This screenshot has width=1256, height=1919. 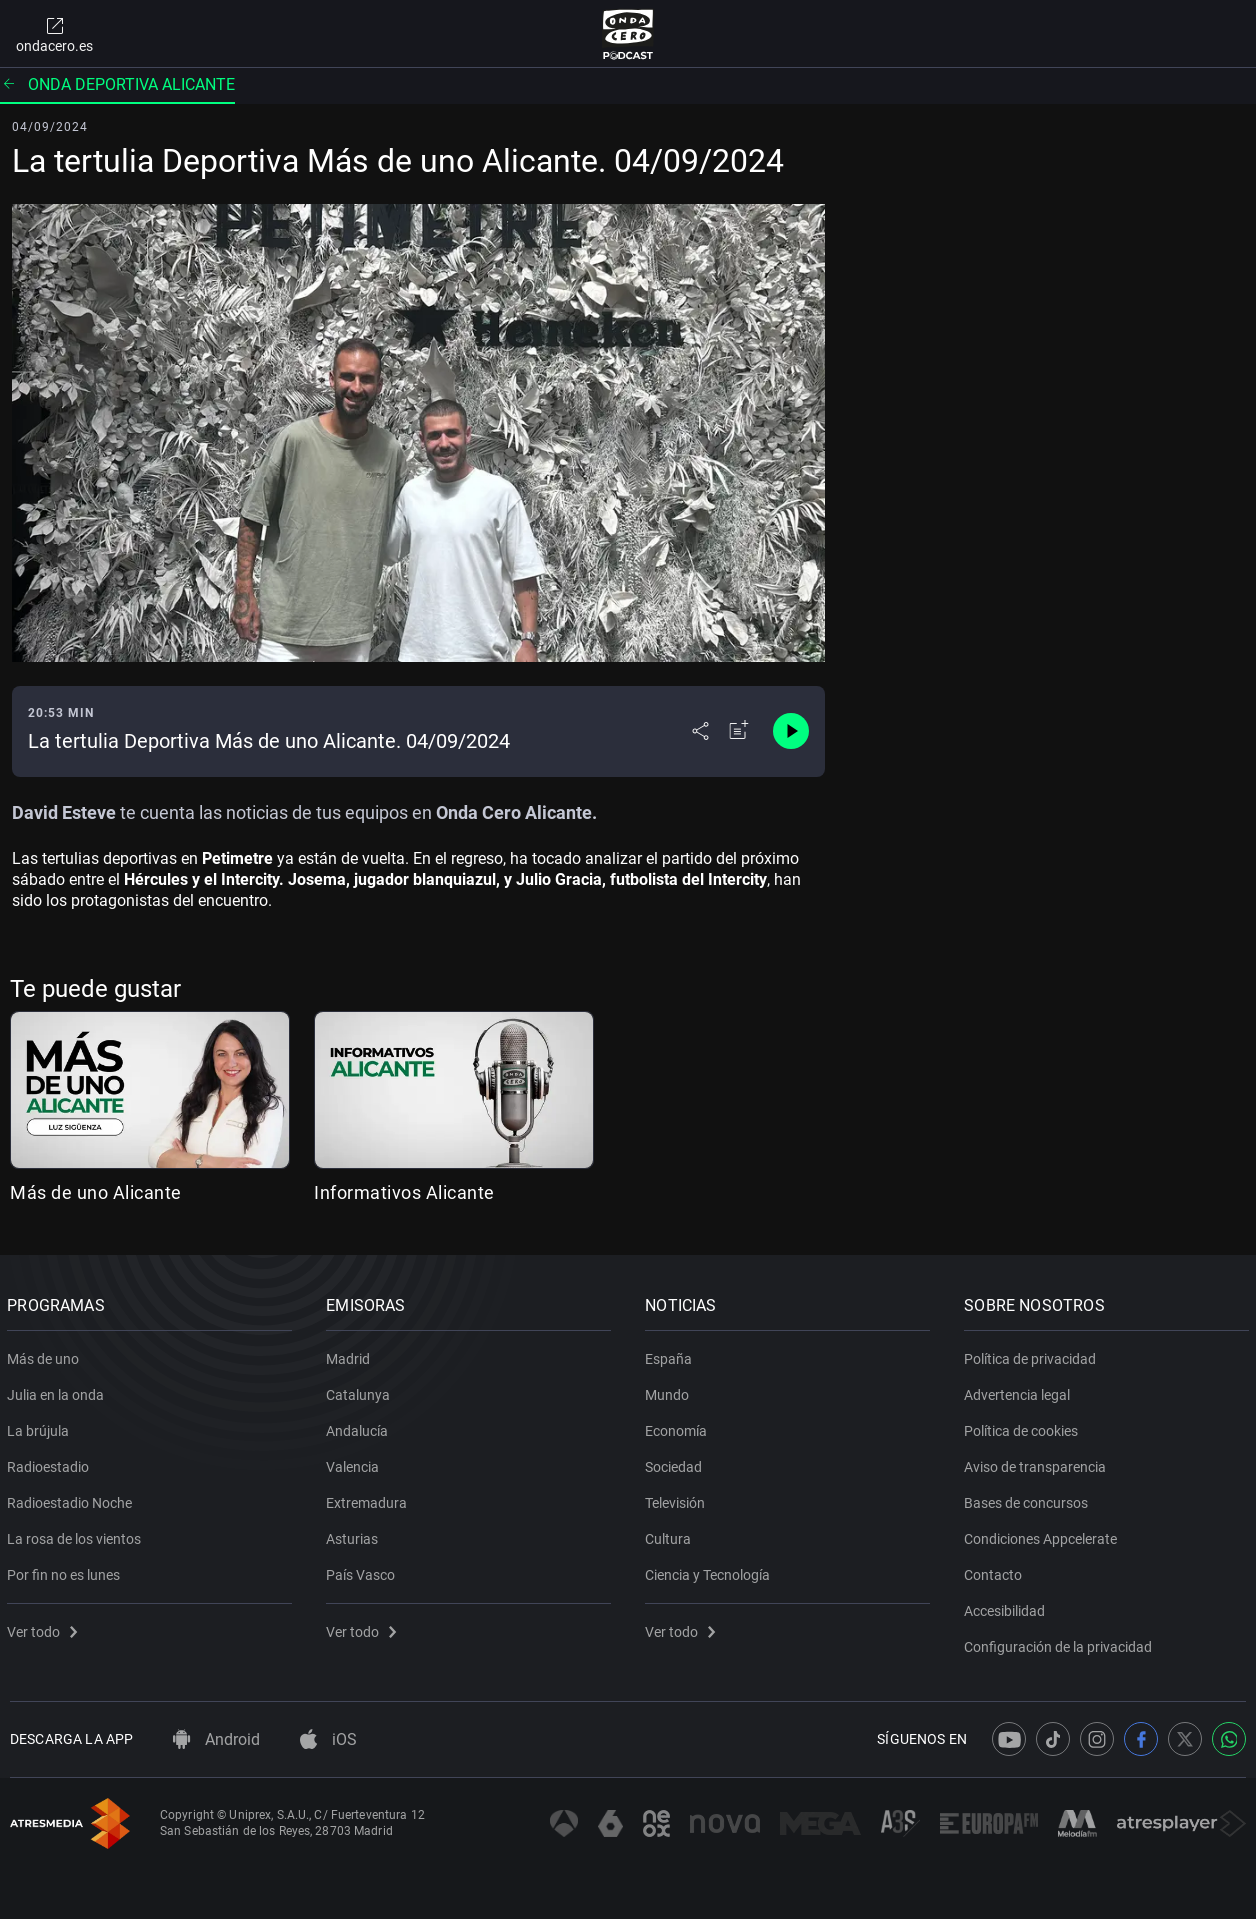 What do you see at coordinates (45, 1628) in the screenshot?
I see `Ver todo` at bounding box center [45, 1628].